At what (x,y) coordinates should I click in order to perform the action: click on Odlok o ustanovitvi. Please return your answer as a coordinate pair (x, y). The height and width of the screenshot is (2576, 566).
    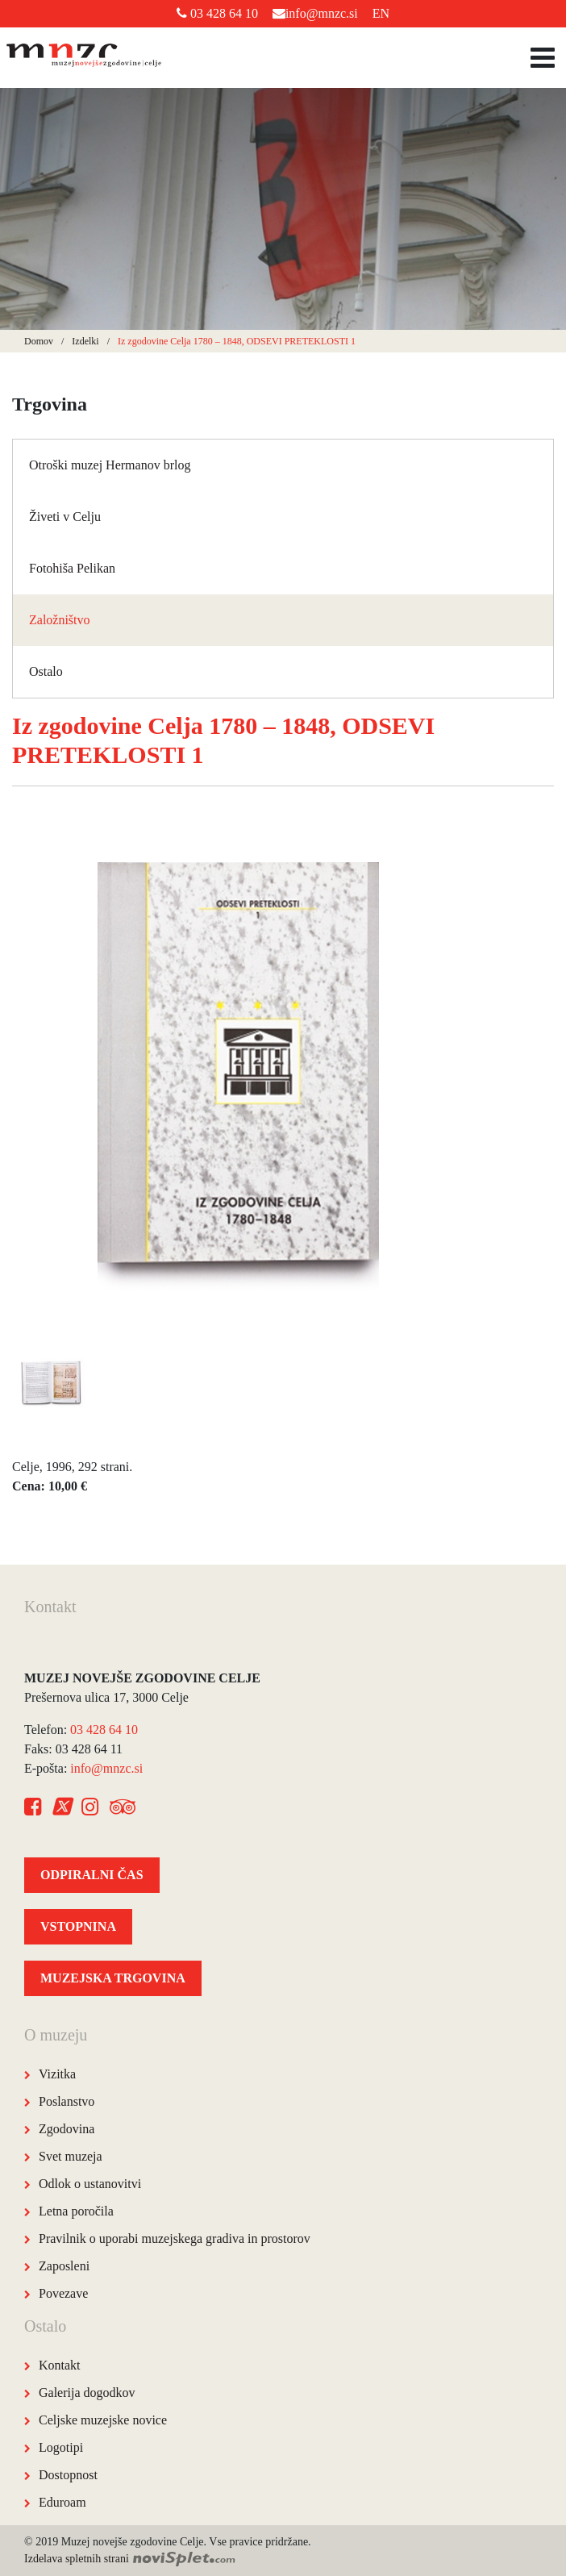
    Looking at the image, I should click on (90, 2183).